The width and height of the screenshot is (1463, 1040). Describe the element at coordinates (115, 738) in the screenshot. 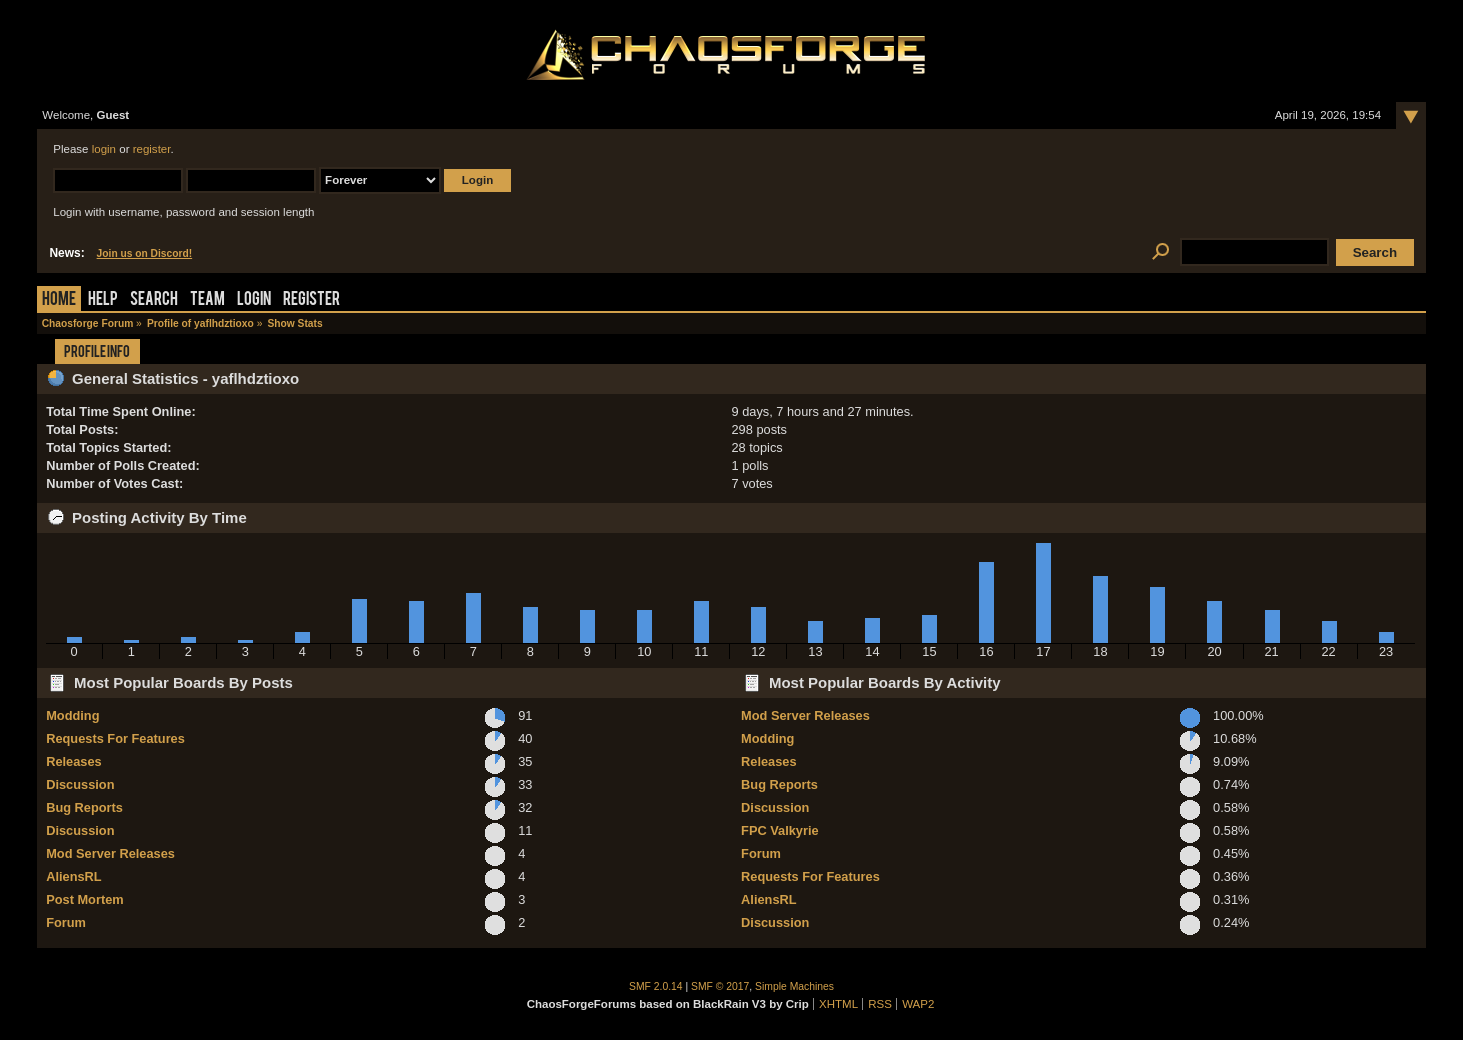

I see `Requests For Features` at that location.